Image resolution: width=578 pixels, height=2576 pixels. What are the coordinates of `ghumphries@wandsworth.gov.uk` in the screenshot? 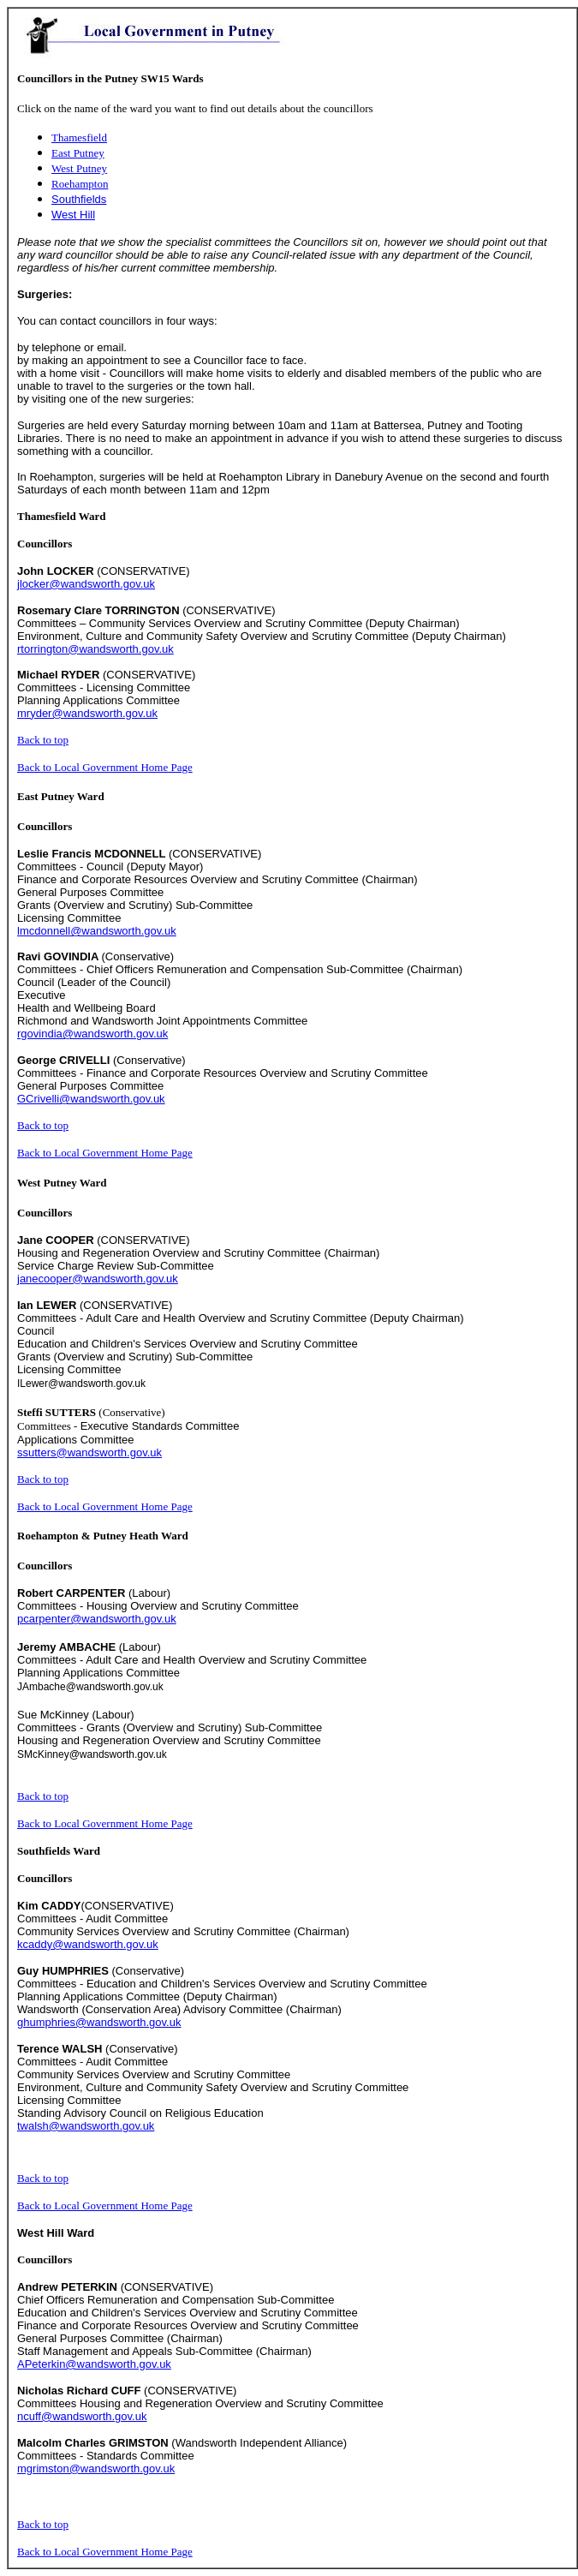 It's located at (99, 2022).